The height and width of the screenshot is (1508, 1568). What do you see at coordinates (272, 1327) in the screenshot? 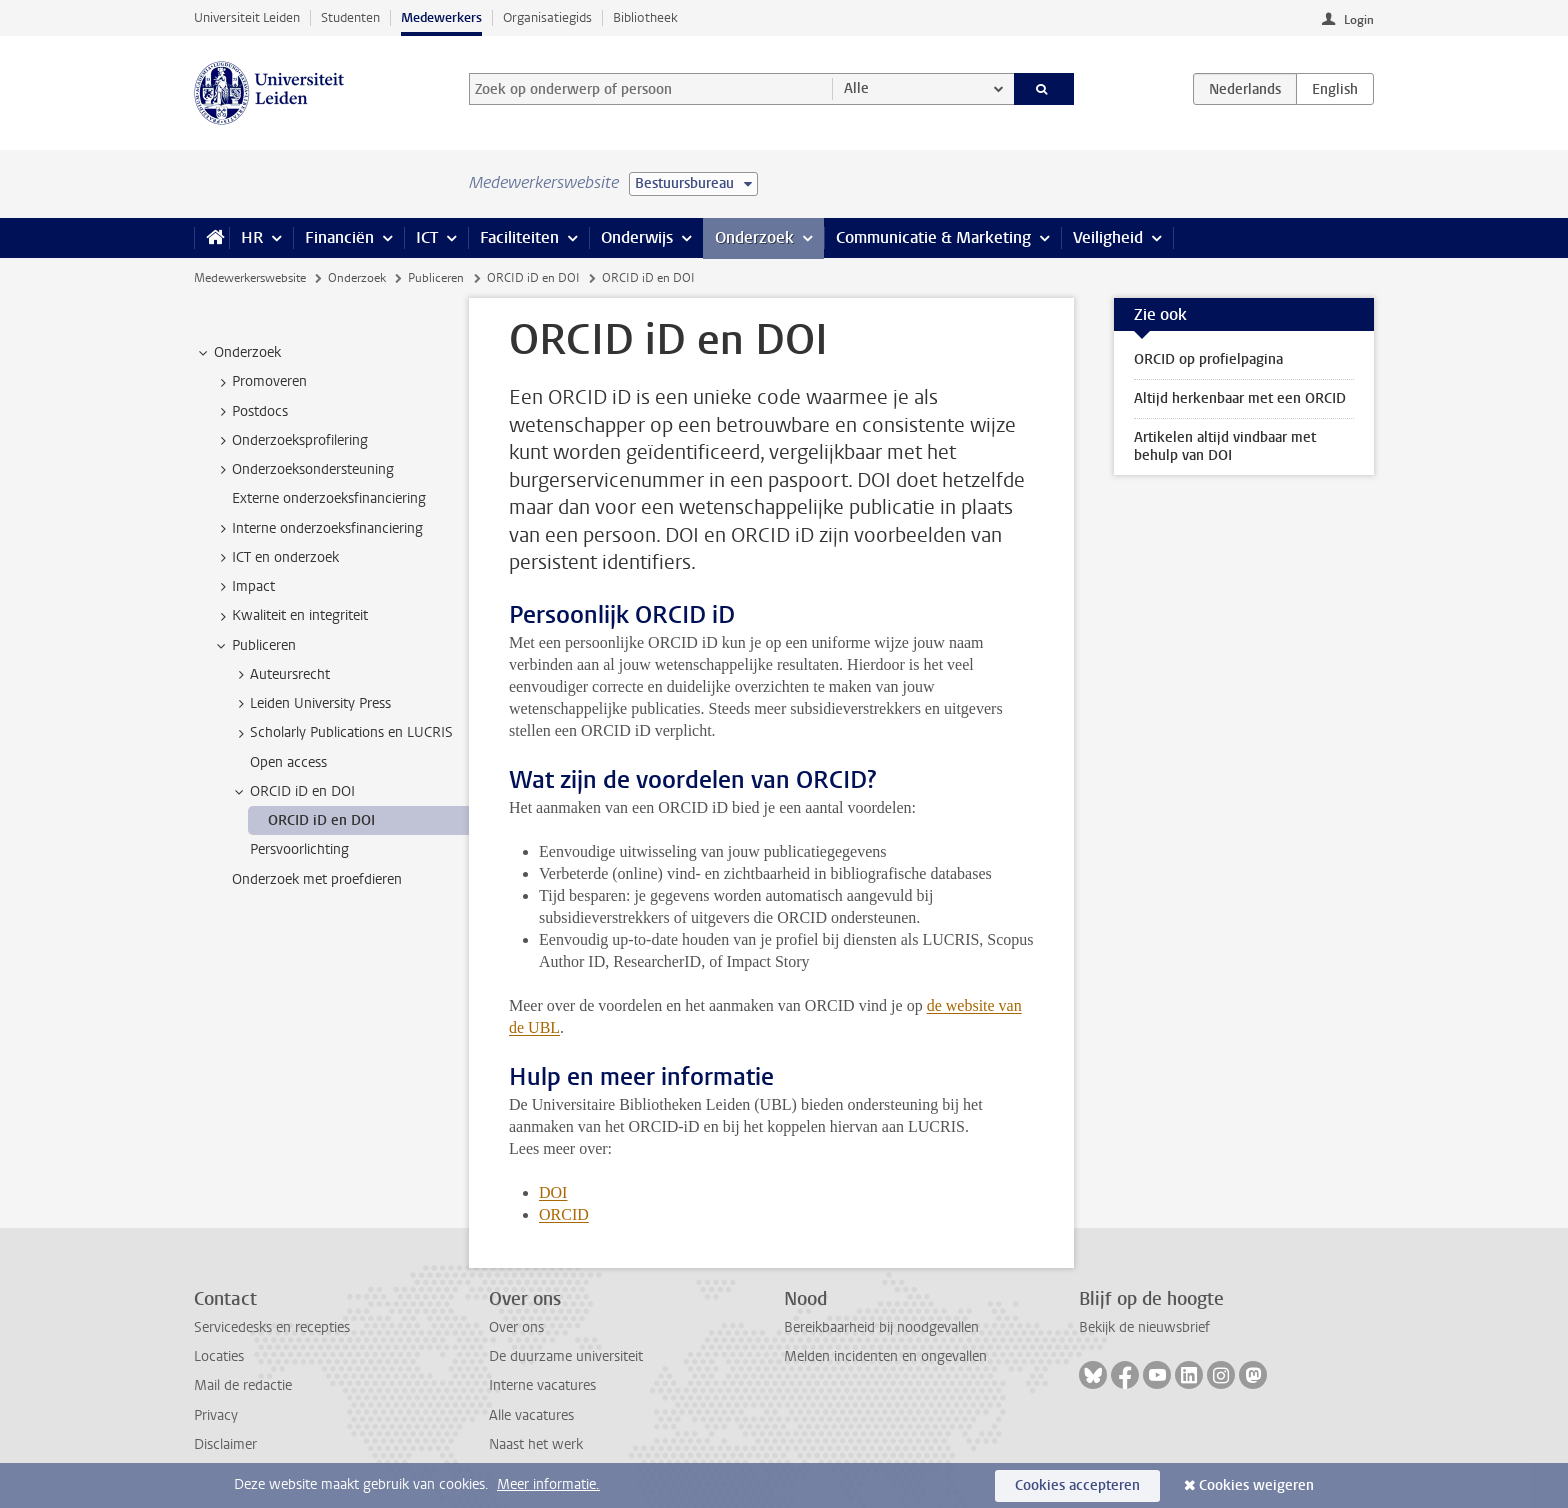
I see `Servicedesks en recepties` at bounding box center [272, 1327].